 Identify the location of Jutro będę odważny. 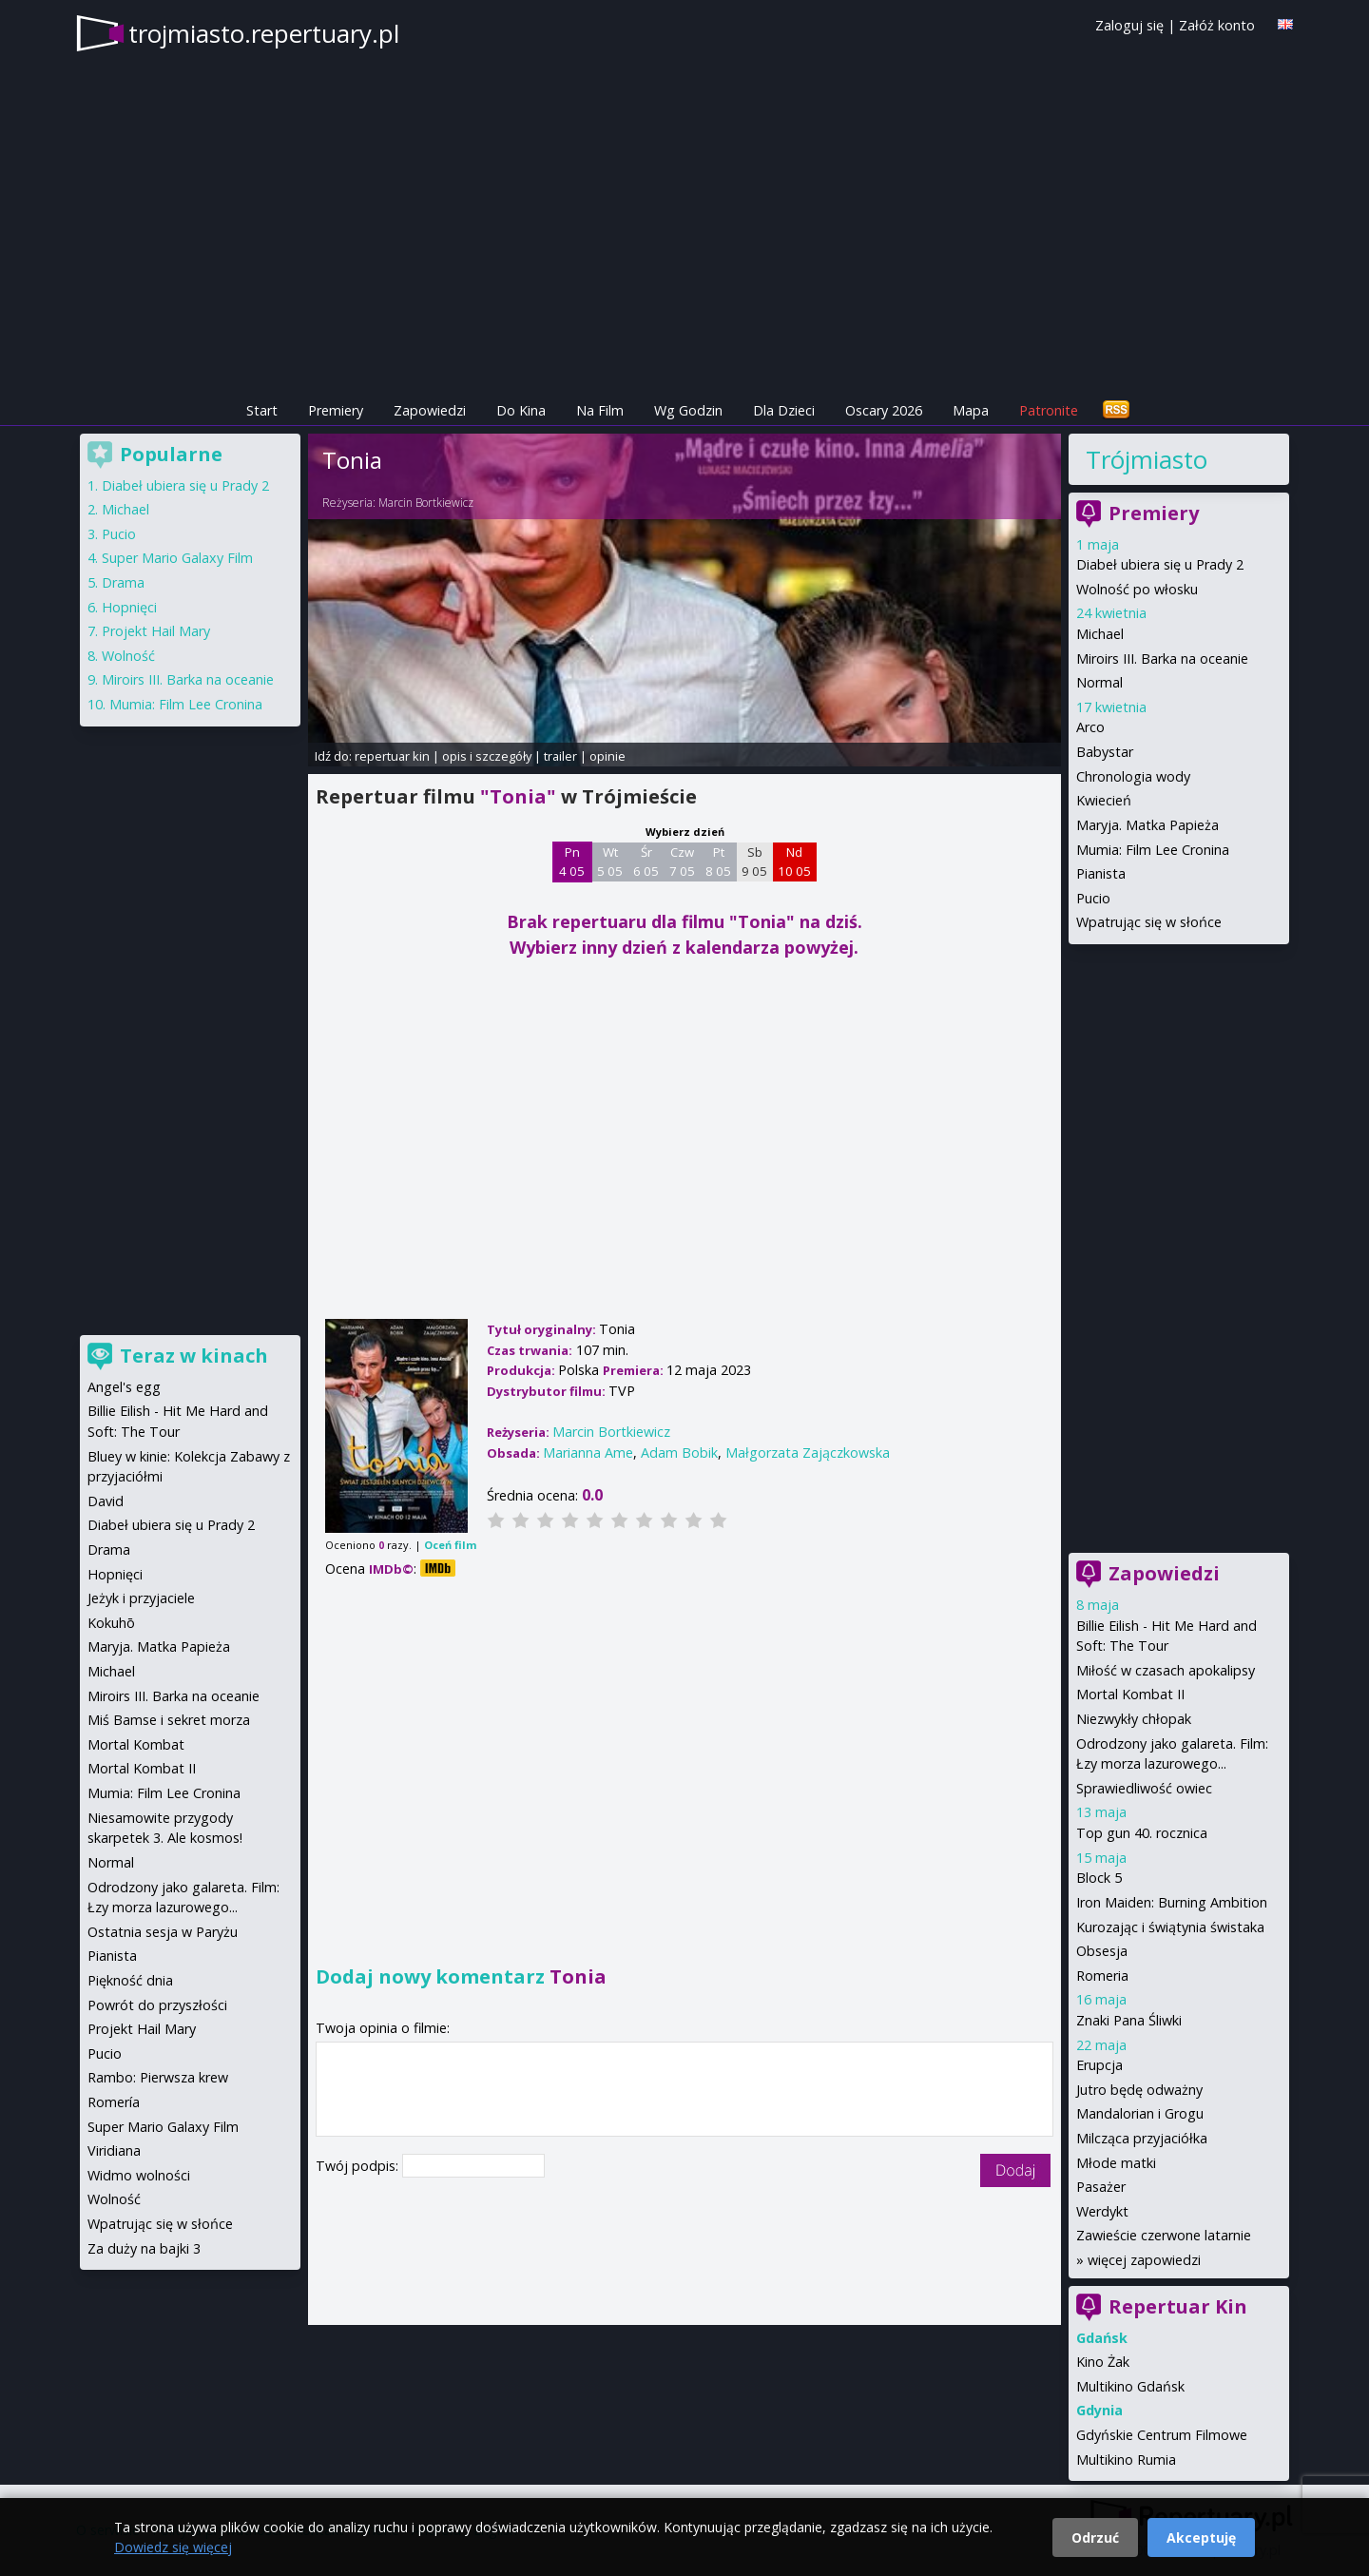
(1139, 2090).